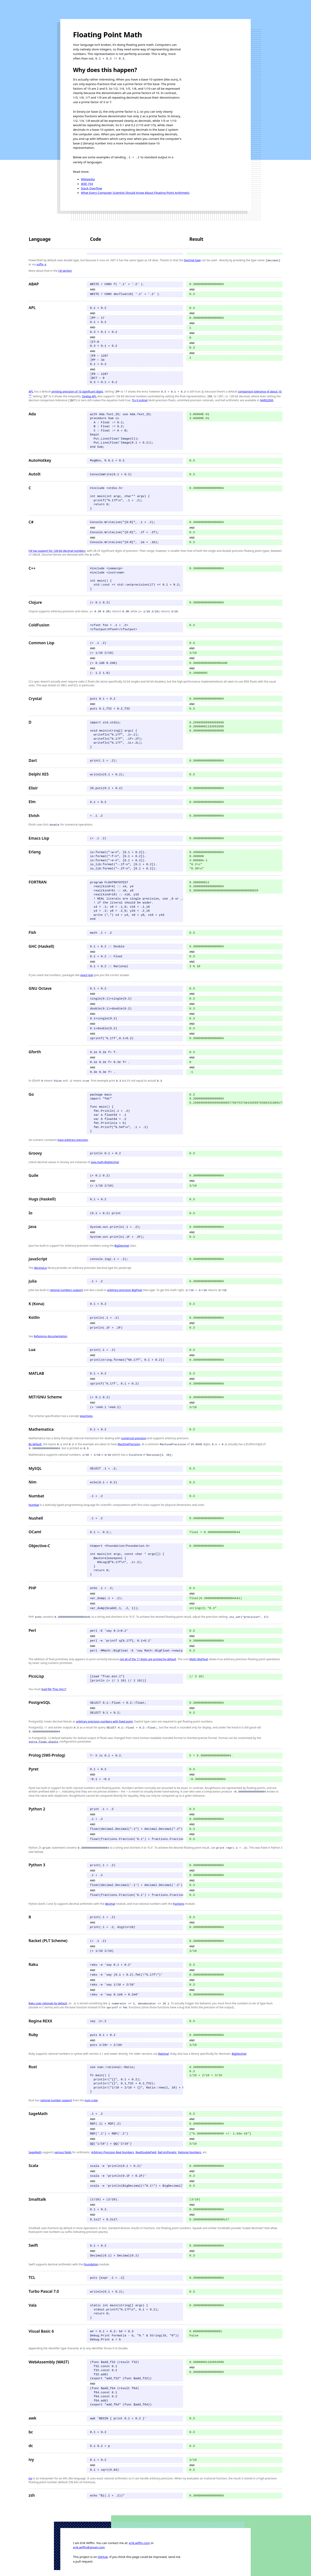 The width and height of the screenshot is (311, 2576). Describe the element at coordinates (88, 178) in the screenshot. I see `Wikipedia` at that location.